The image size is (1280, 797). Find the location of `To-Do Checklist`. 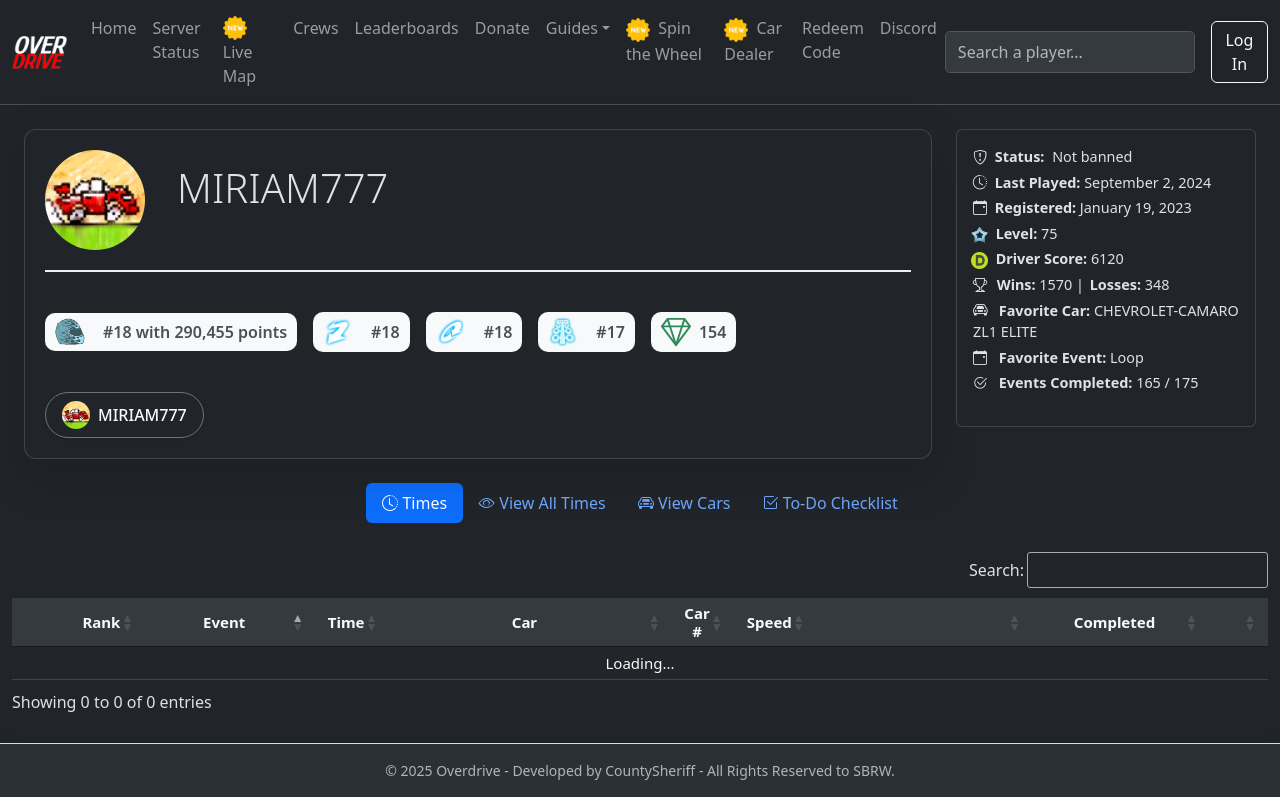

To-Do Checklist is located at coordinates (829, 503).